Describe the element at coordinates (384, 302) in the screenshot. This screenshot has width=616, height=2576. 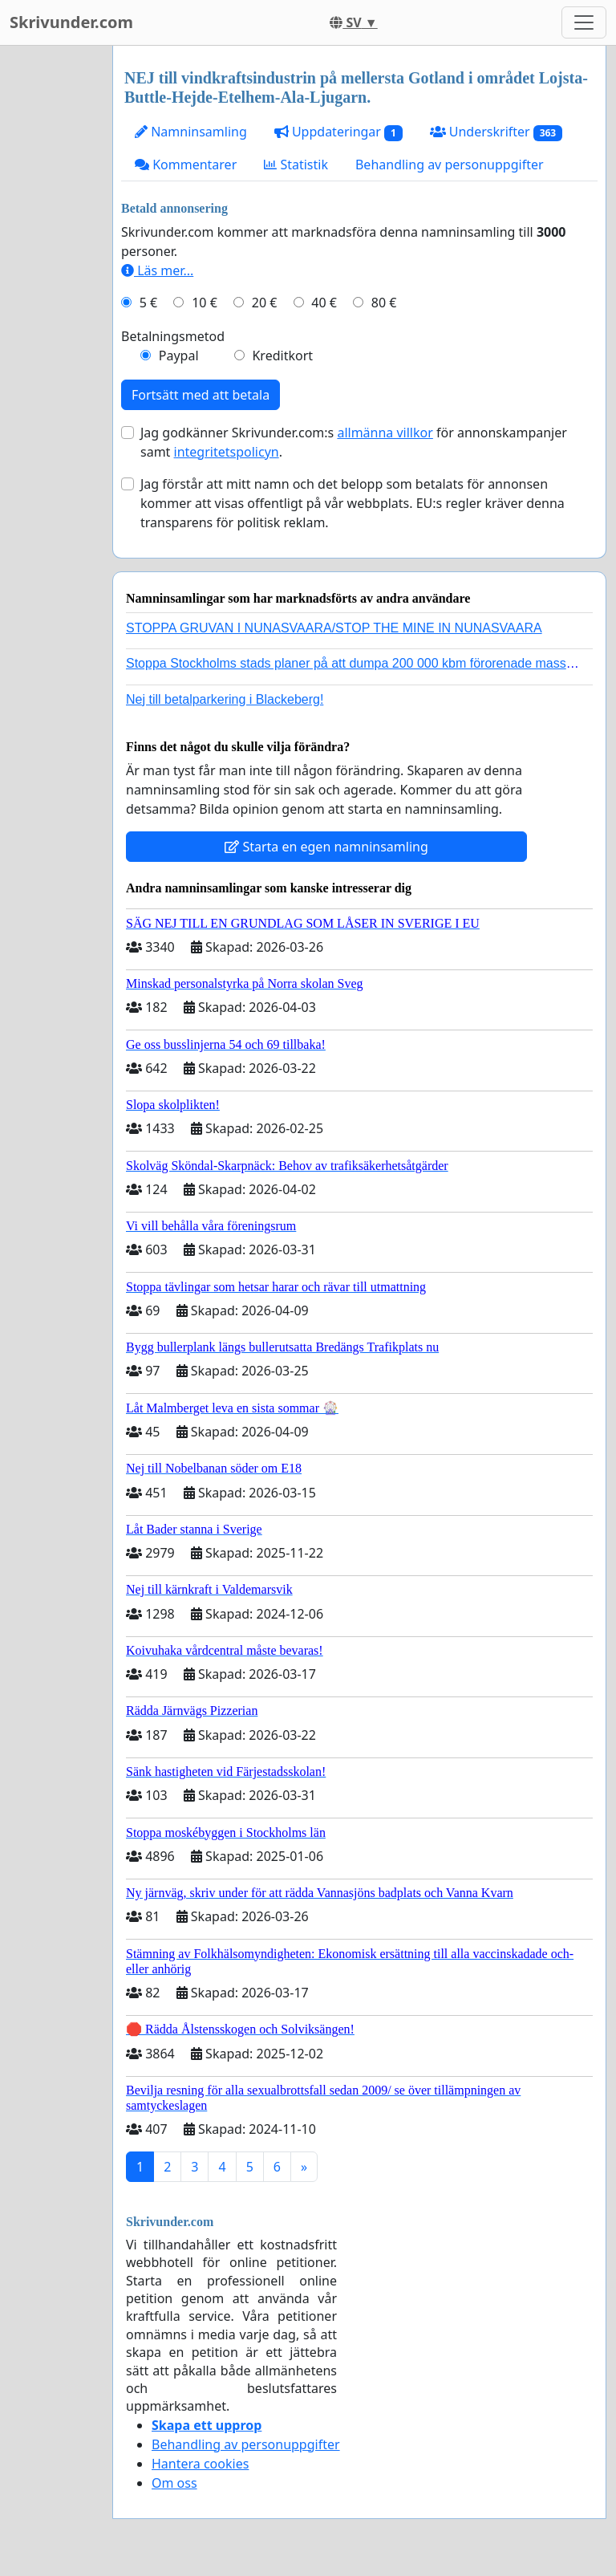
I see `80 €` at that location.